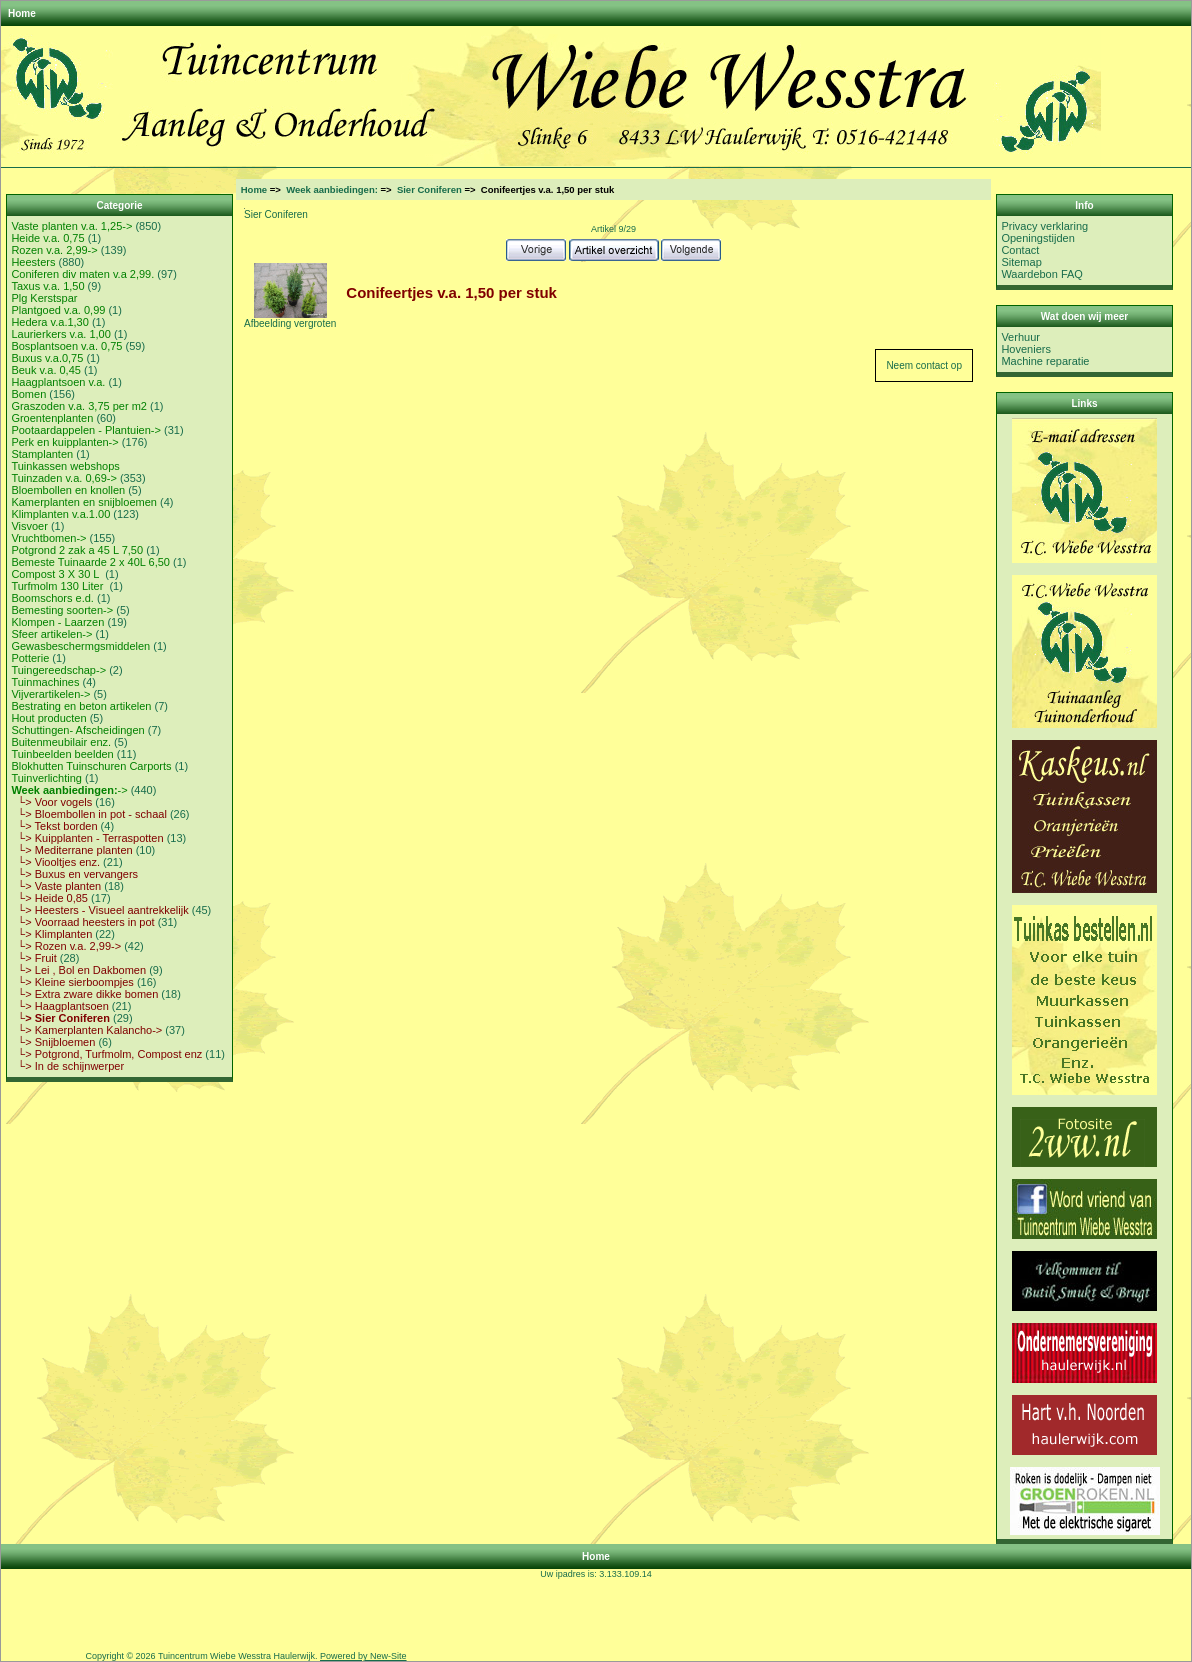 The width and height of the screenshot is (1192, 1662). What do you see at coordinates (49, 898) in the screenshot?
I see `└> Heide 0,85` at bounding box center [49, 898].